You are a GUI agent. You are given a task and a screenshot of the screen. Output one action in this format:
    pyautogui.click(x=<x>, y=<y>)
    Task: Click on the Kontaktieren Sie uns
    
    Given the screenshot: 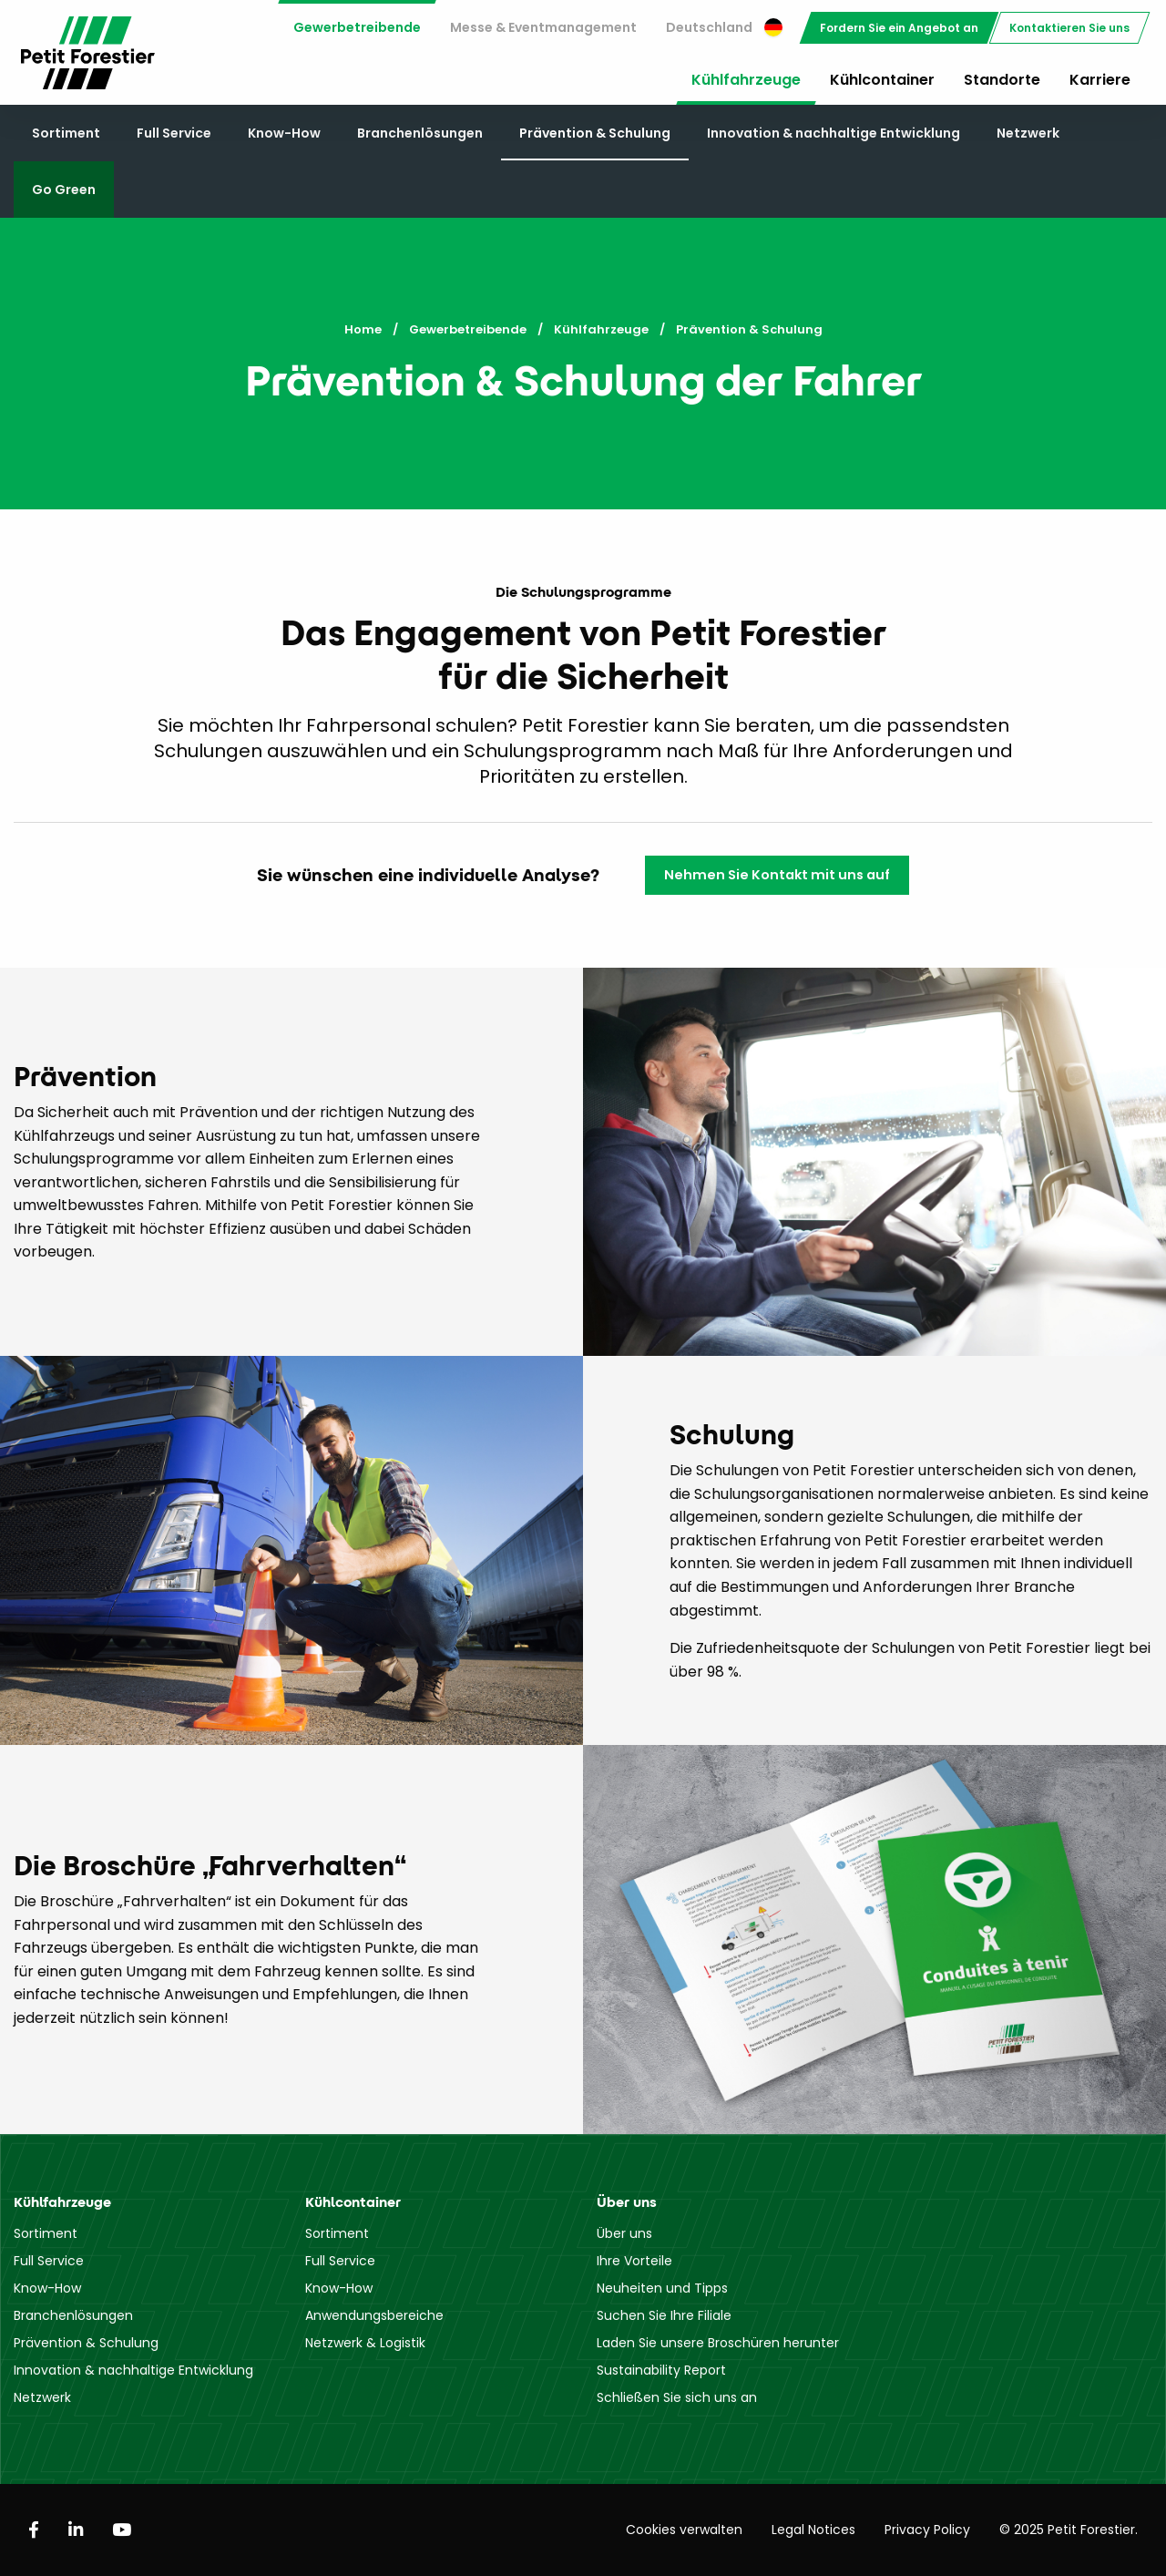 What is the action you would take?
    pyautogui.click(x=1069, y=28)
    